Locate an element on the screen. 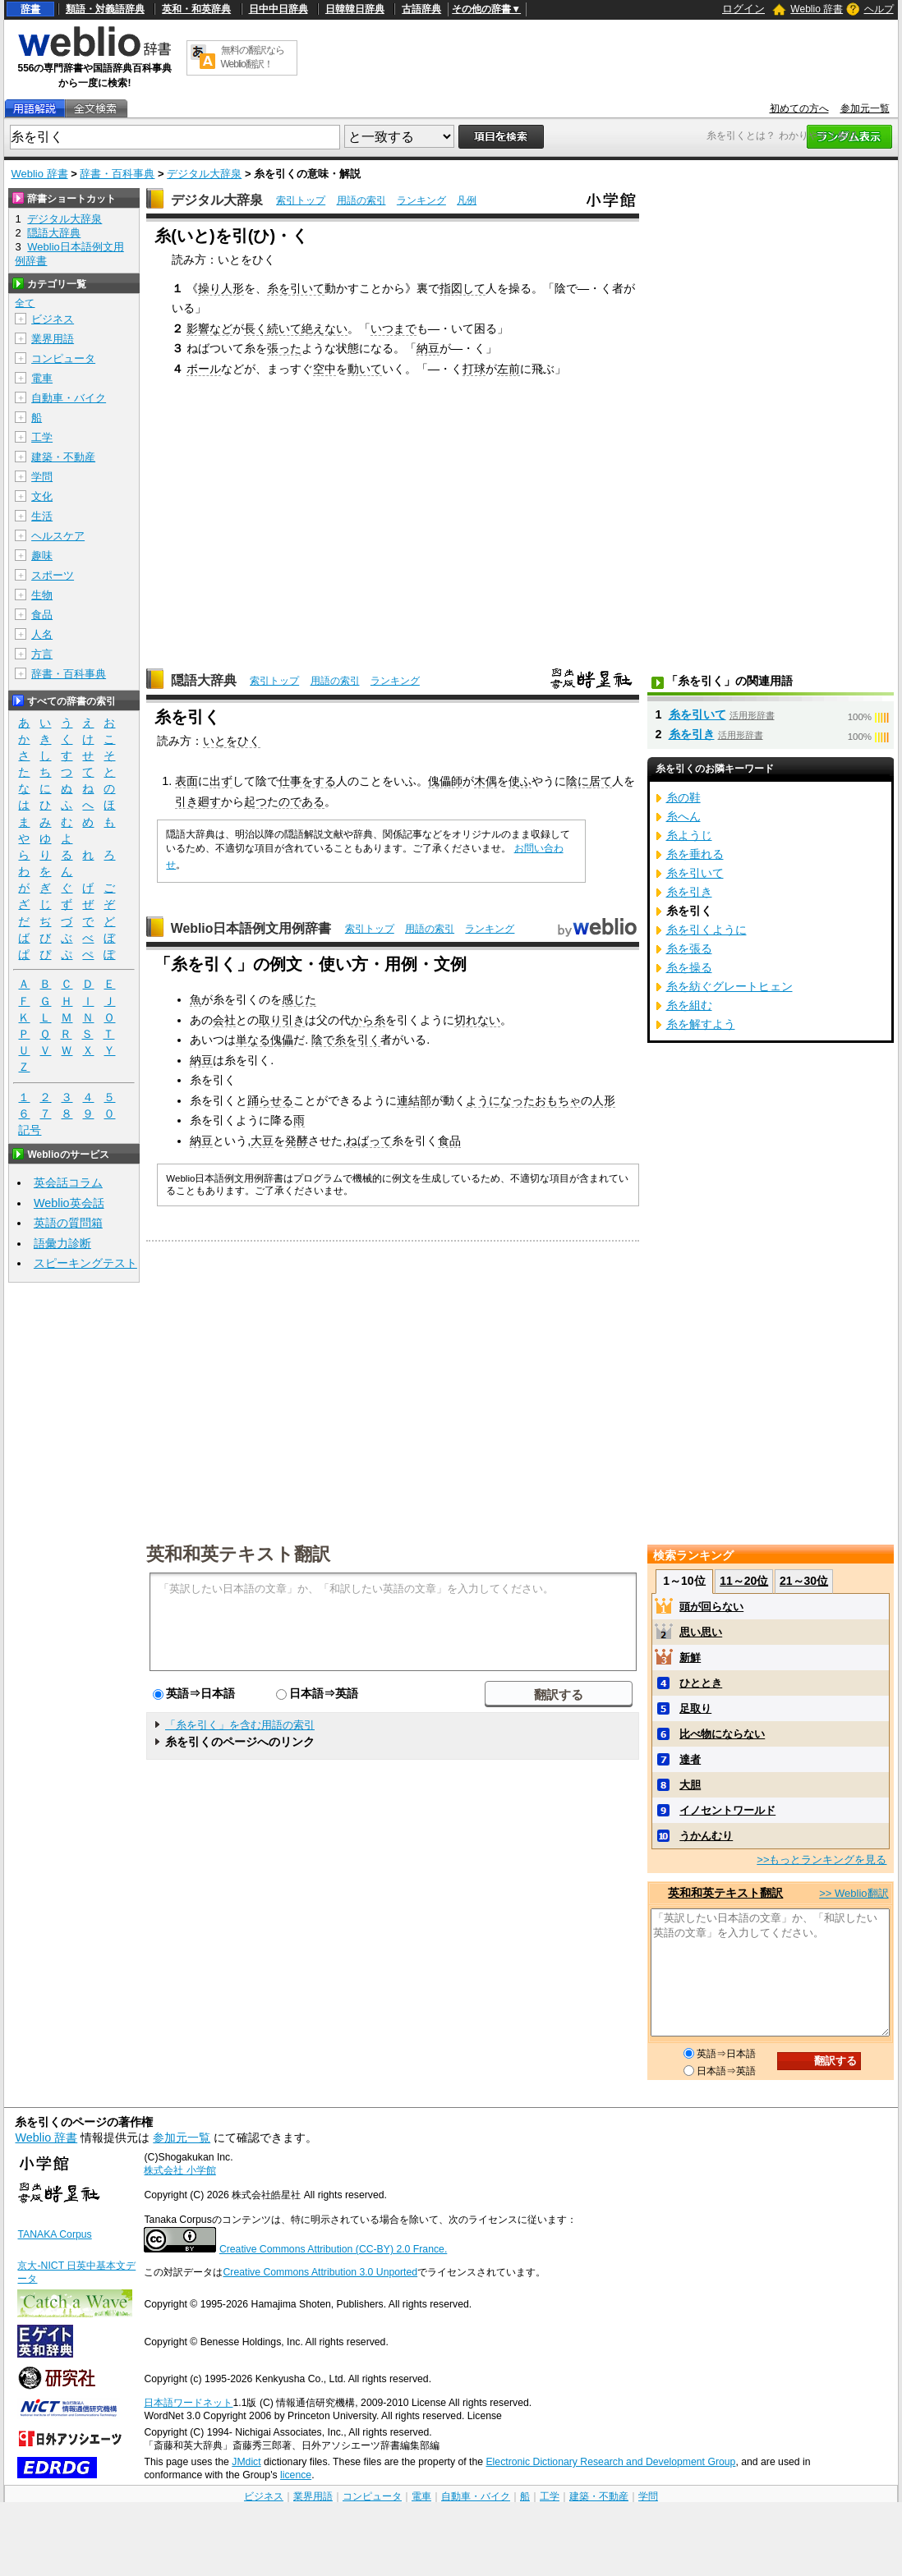 Image resolution: width=902 pixels, height=2576 pixels. コンピュータ is located at coordinates (63, 358).